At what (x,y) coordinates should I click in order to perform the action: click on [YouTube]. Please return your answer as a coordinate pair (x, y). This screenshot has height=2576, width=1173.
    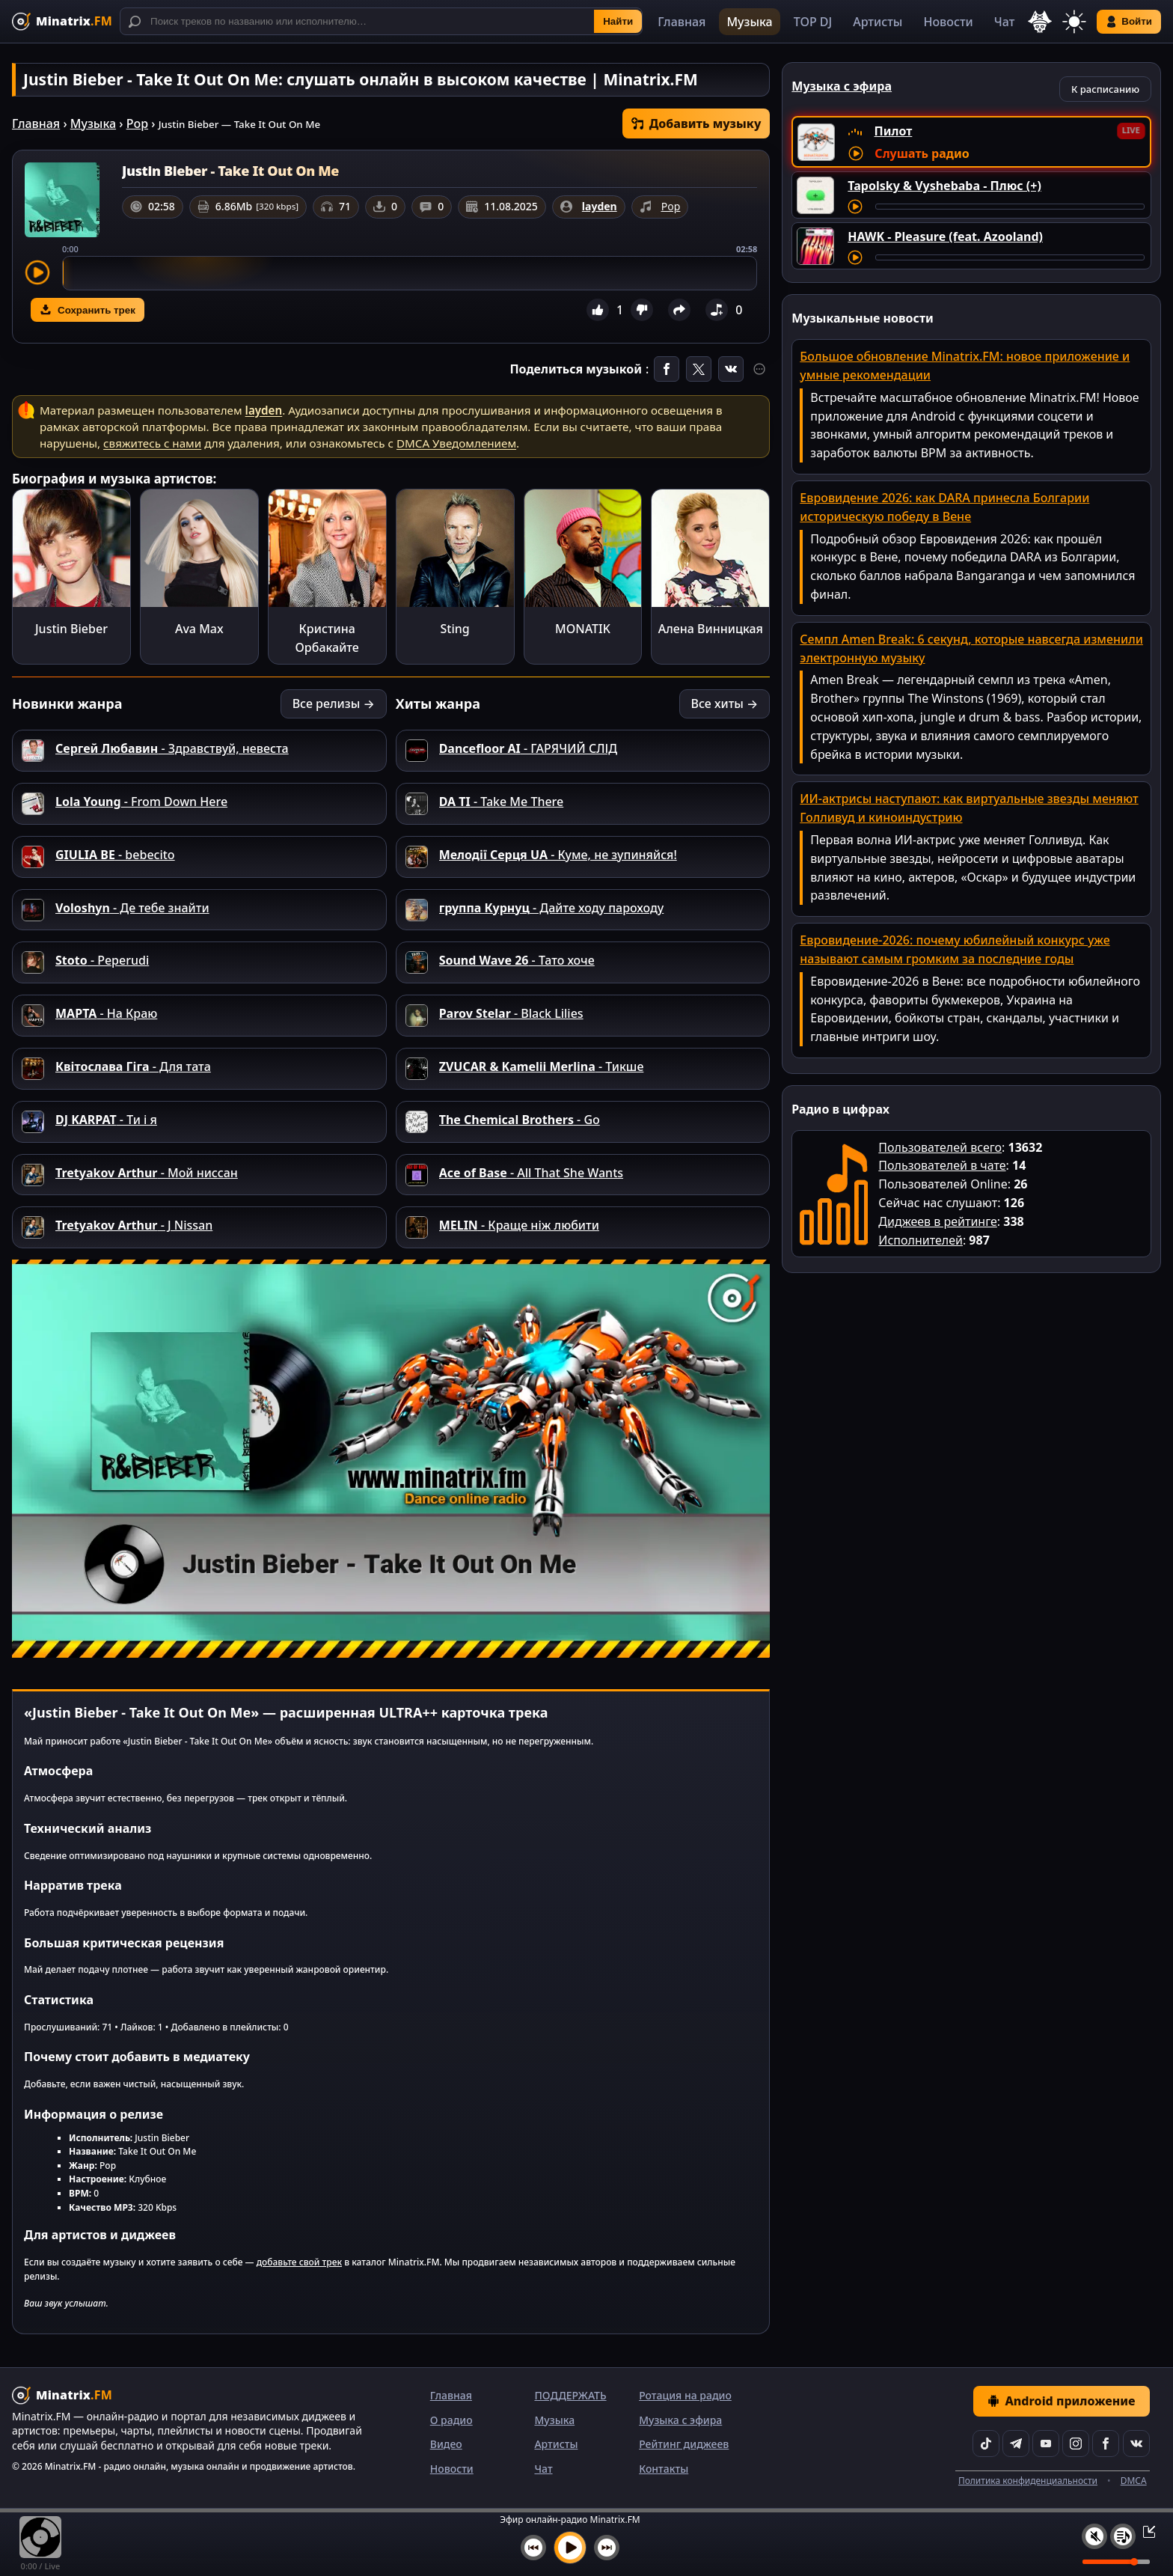
    Looking at the image, I should click on (1045, 2443).